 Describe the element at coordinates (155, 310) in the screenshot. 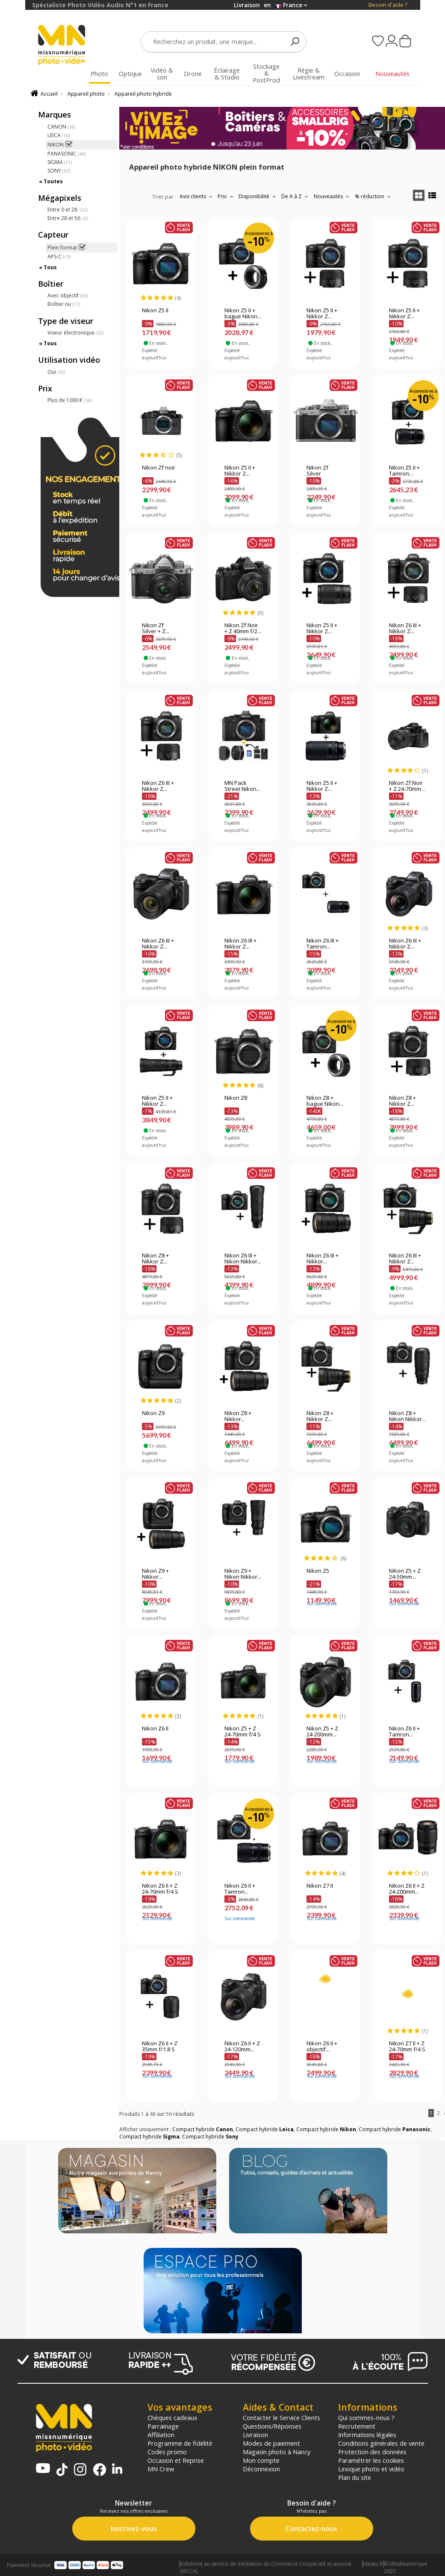

I see `Nikon Z5 II` at that location.